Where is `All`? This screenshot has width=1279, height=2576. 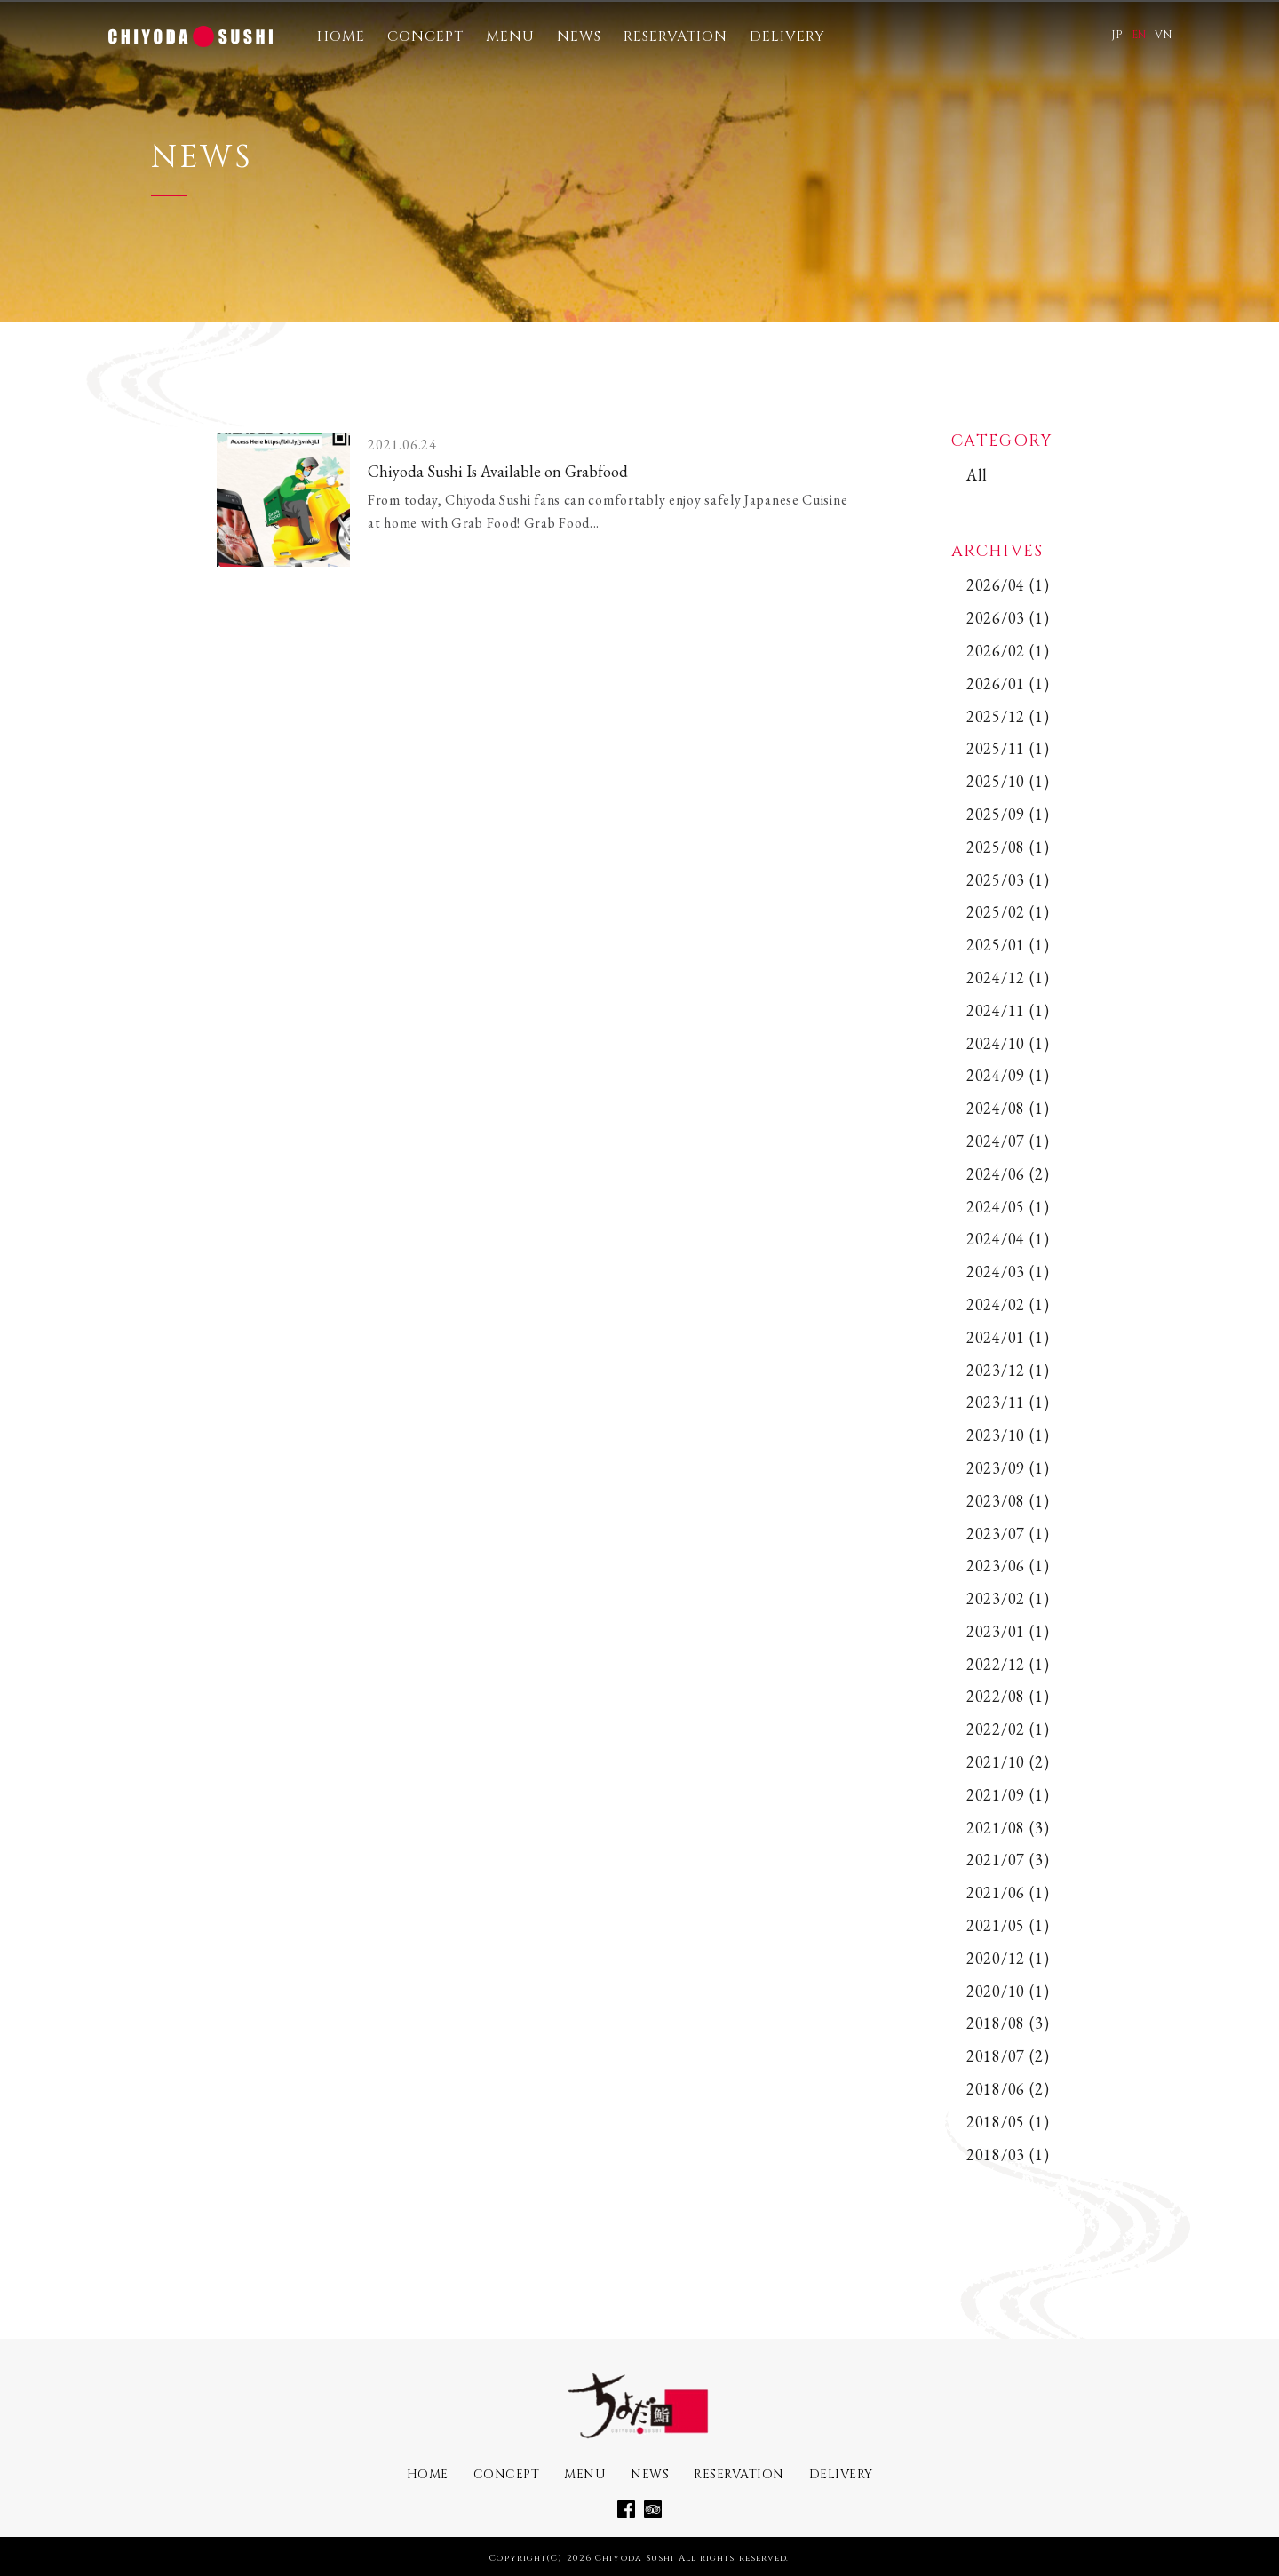 All is located at coordinates (977, 475).